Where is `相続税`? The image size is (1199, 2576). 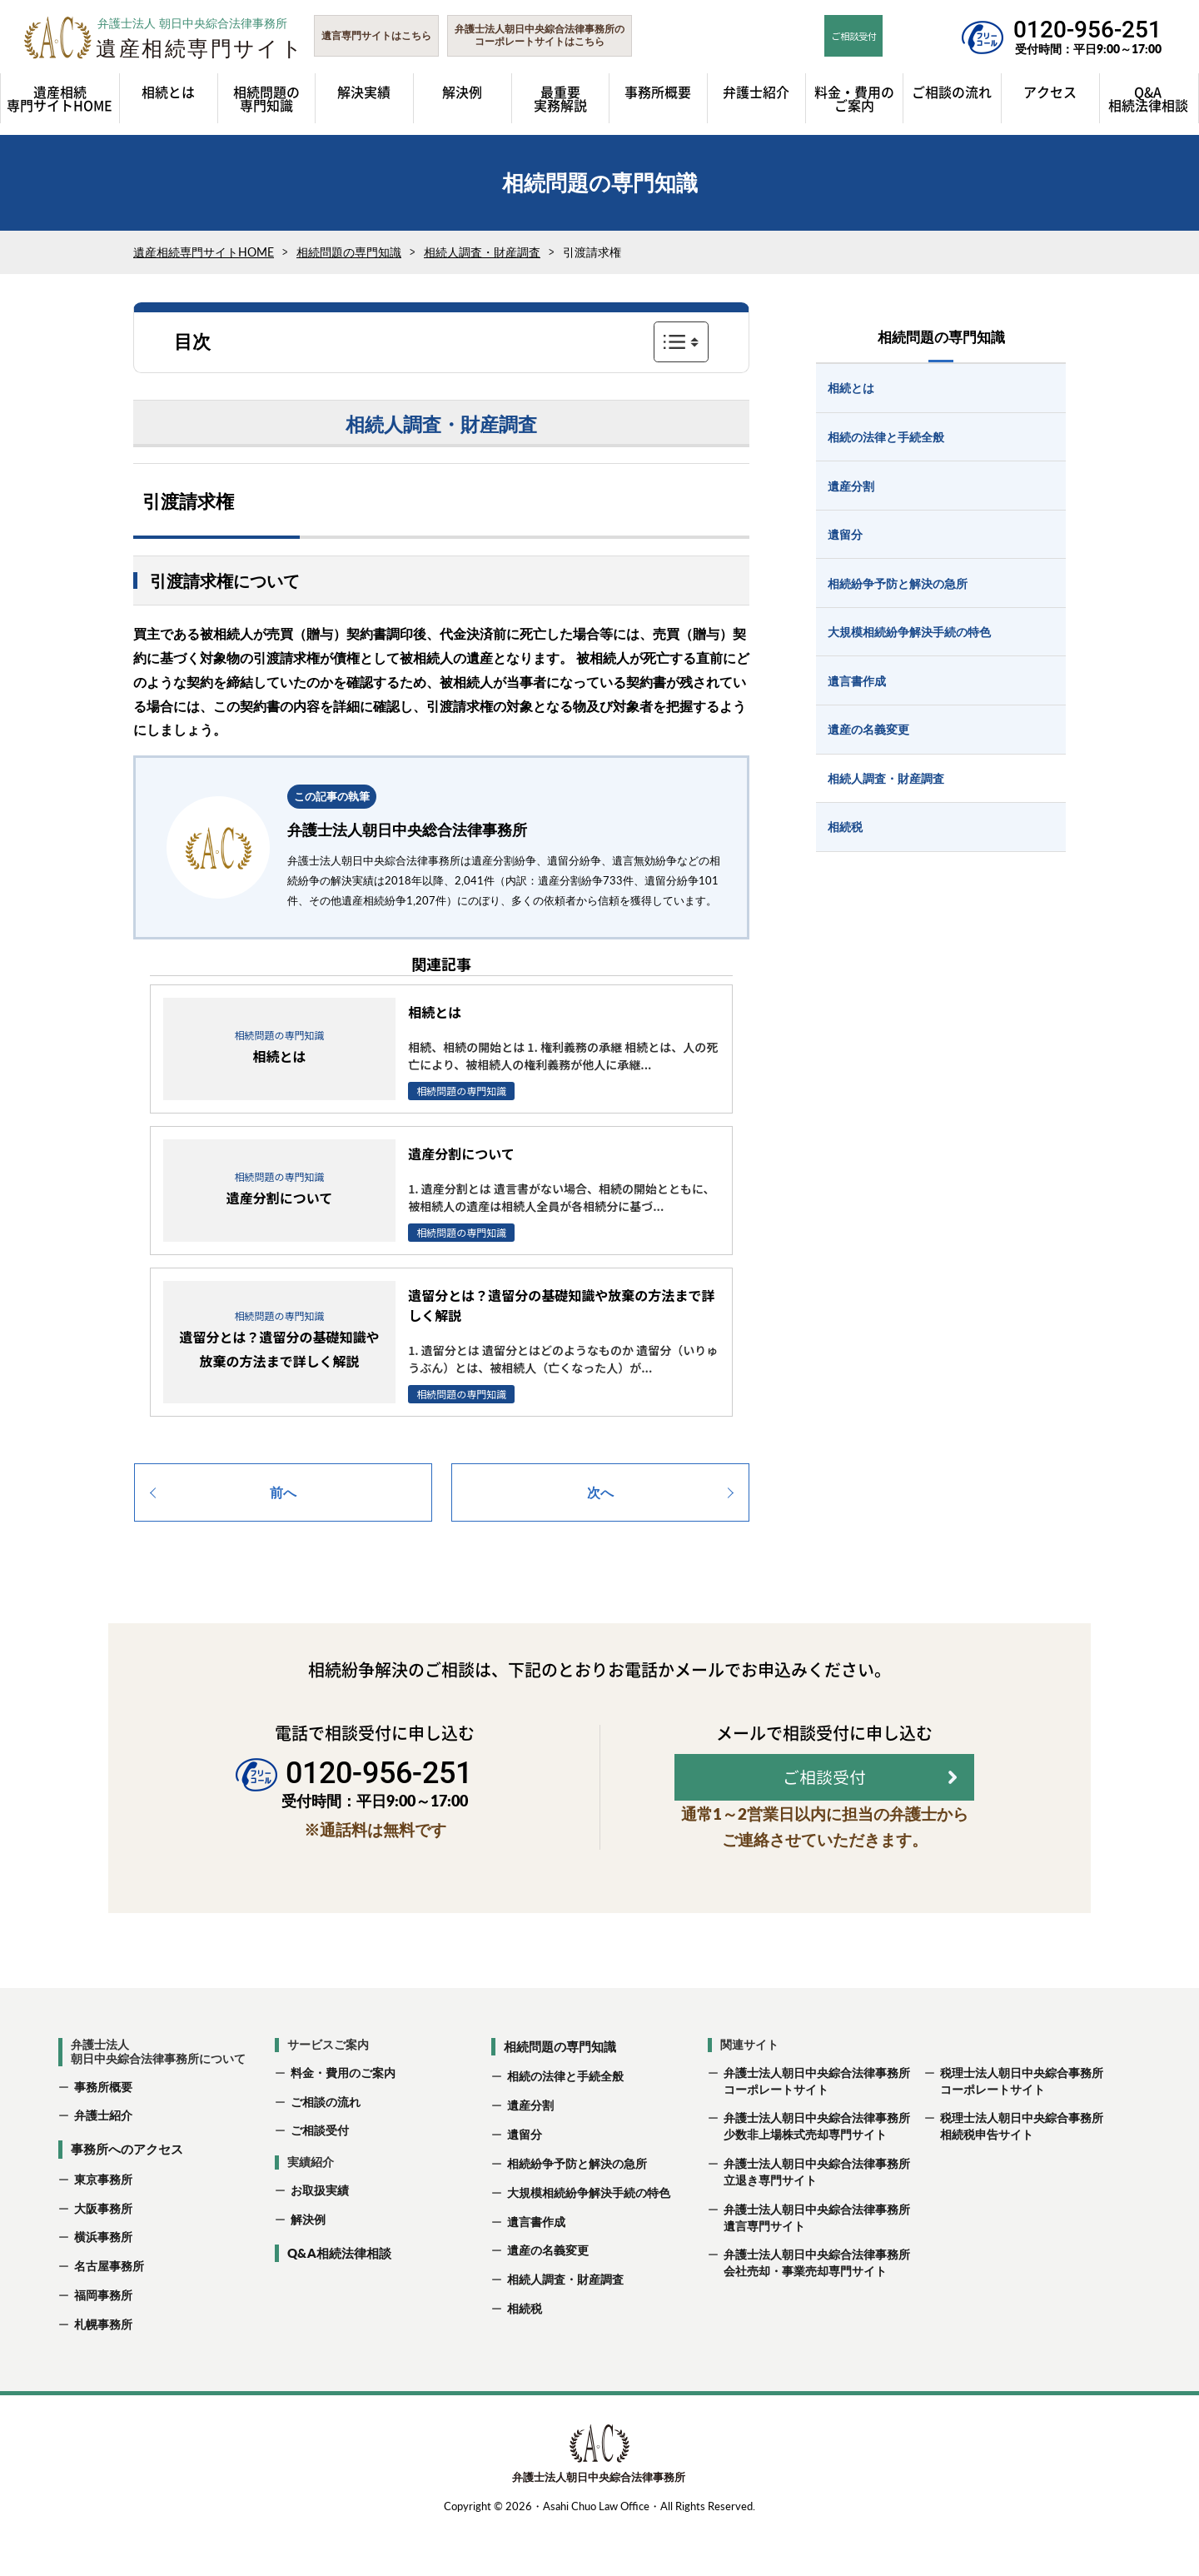
相続税 is located at coordinates (524, 2356).